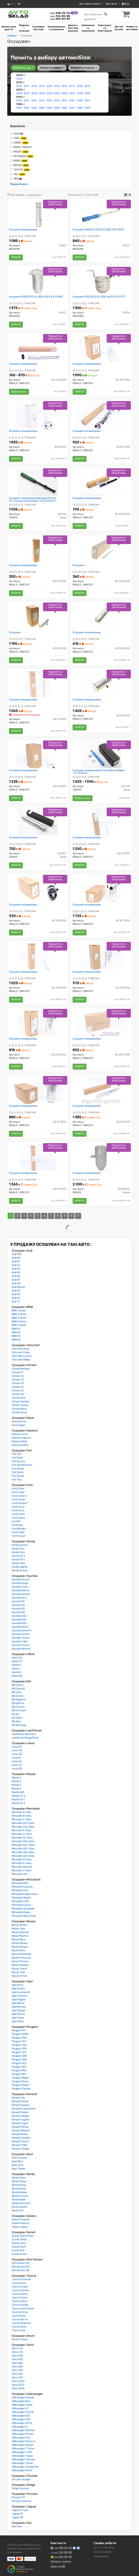 The height and width of the screenshot is (2576, 139). I want to click on Mercedes CLS-Class, so click(23, 1826).